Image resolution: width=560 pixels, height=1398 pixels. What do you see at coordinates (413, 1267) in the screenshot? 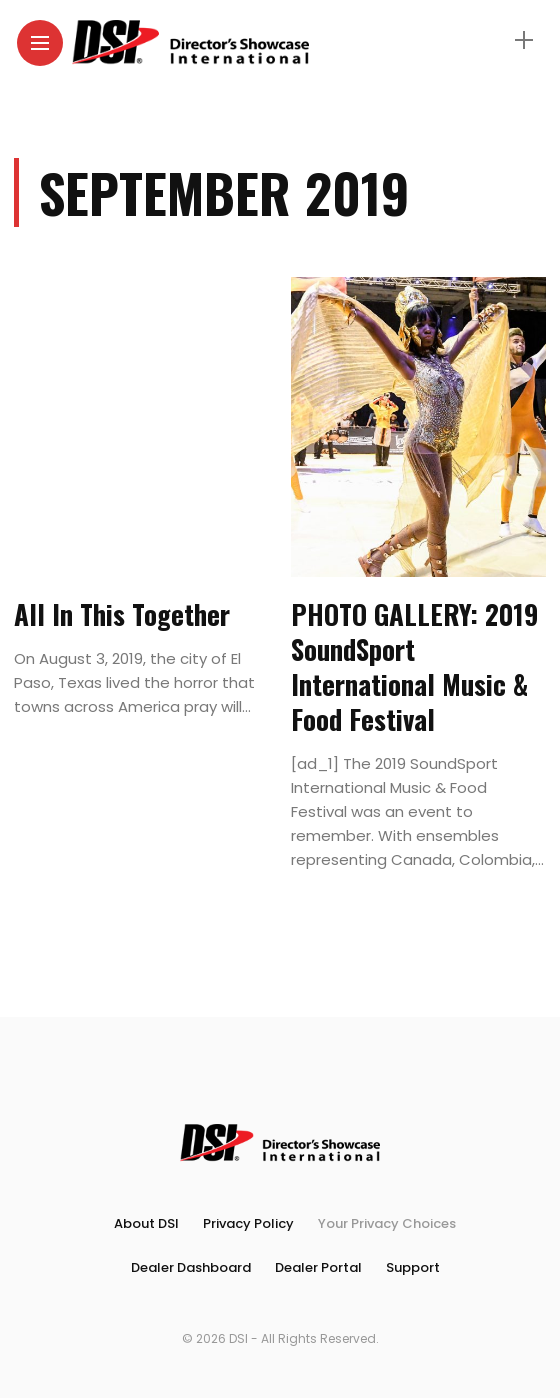
I see `Support` at bounding box center [413, 1267].